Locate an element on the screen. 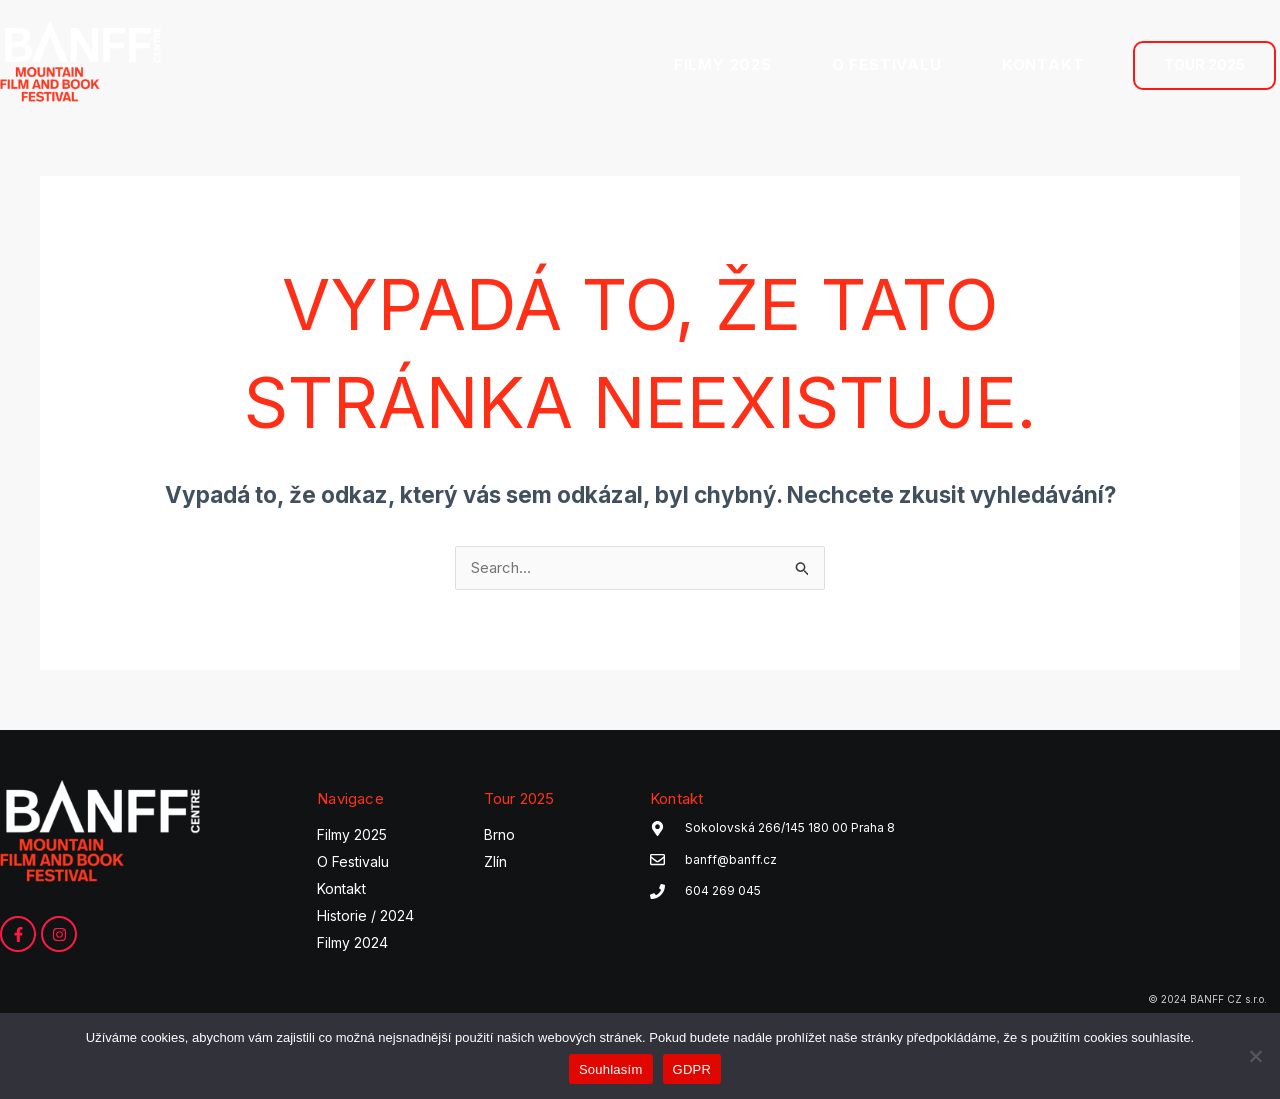 This screenshot has width=1280, height=1099. [Ne] is located at coordinates (1255, 1056).